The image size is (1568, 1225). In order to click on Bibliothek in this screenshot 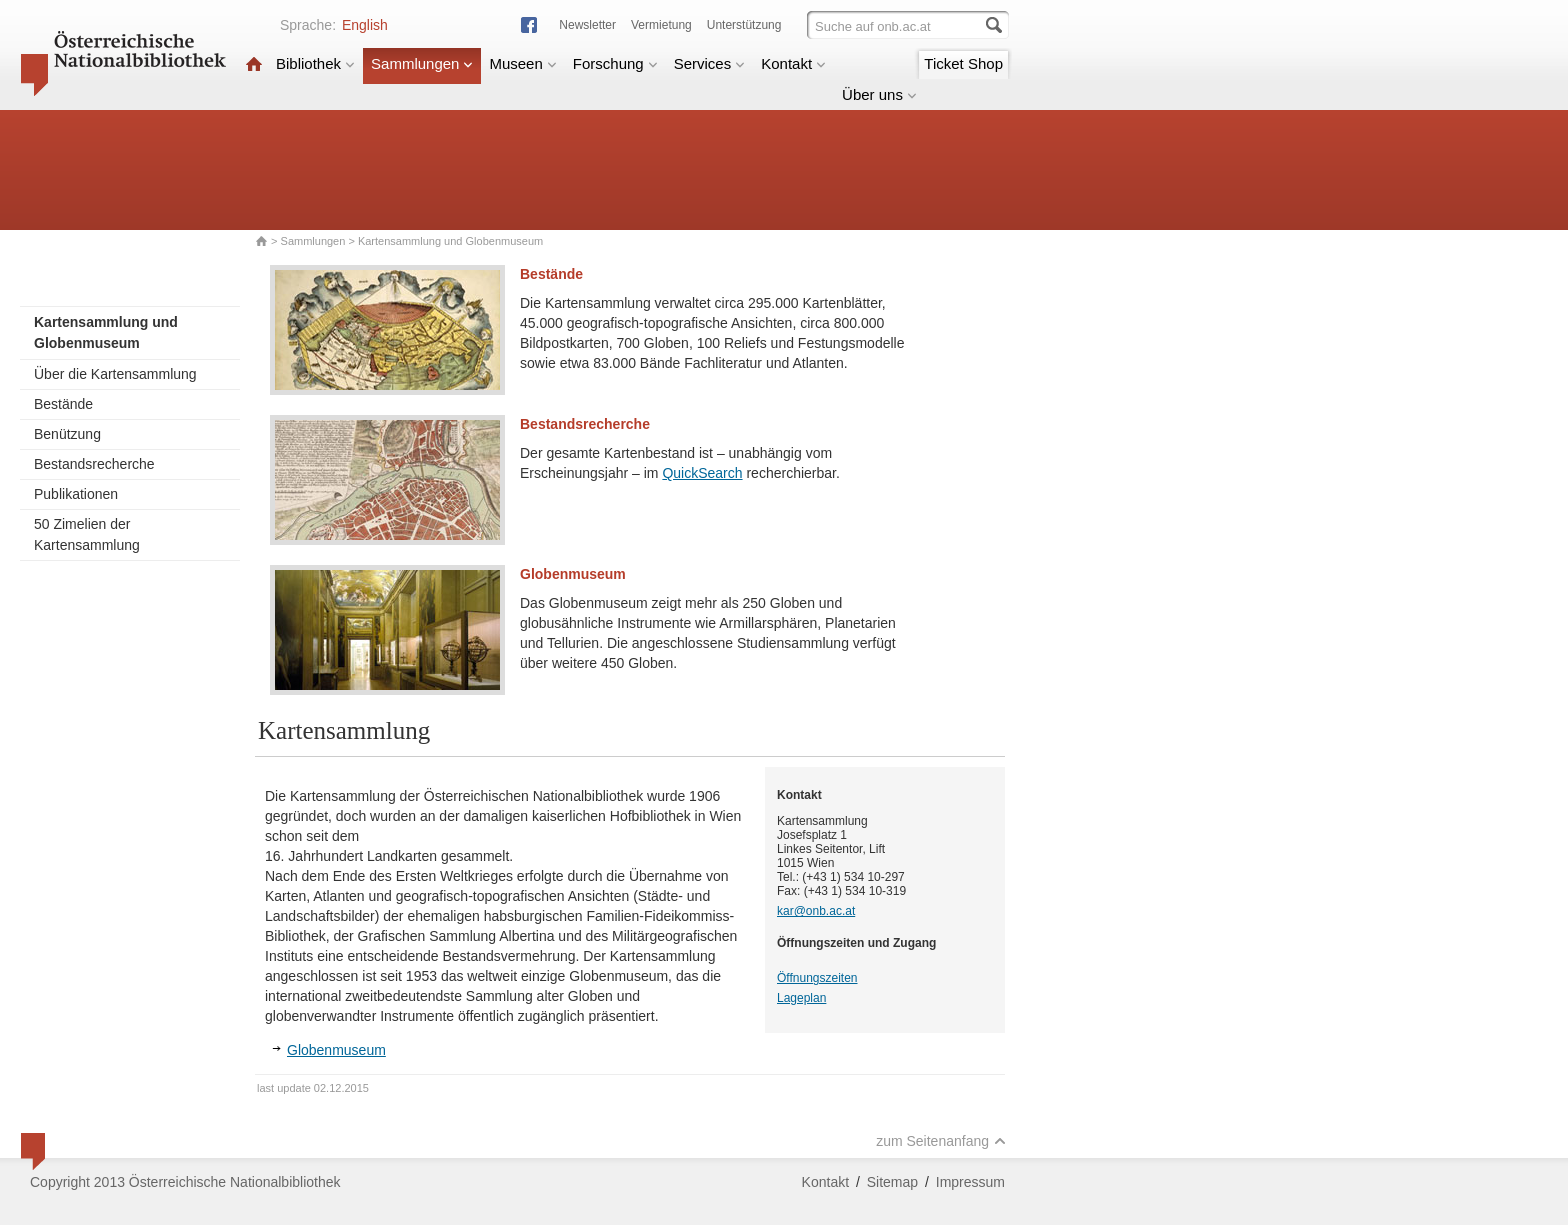, I will do `click(315, 63)`.